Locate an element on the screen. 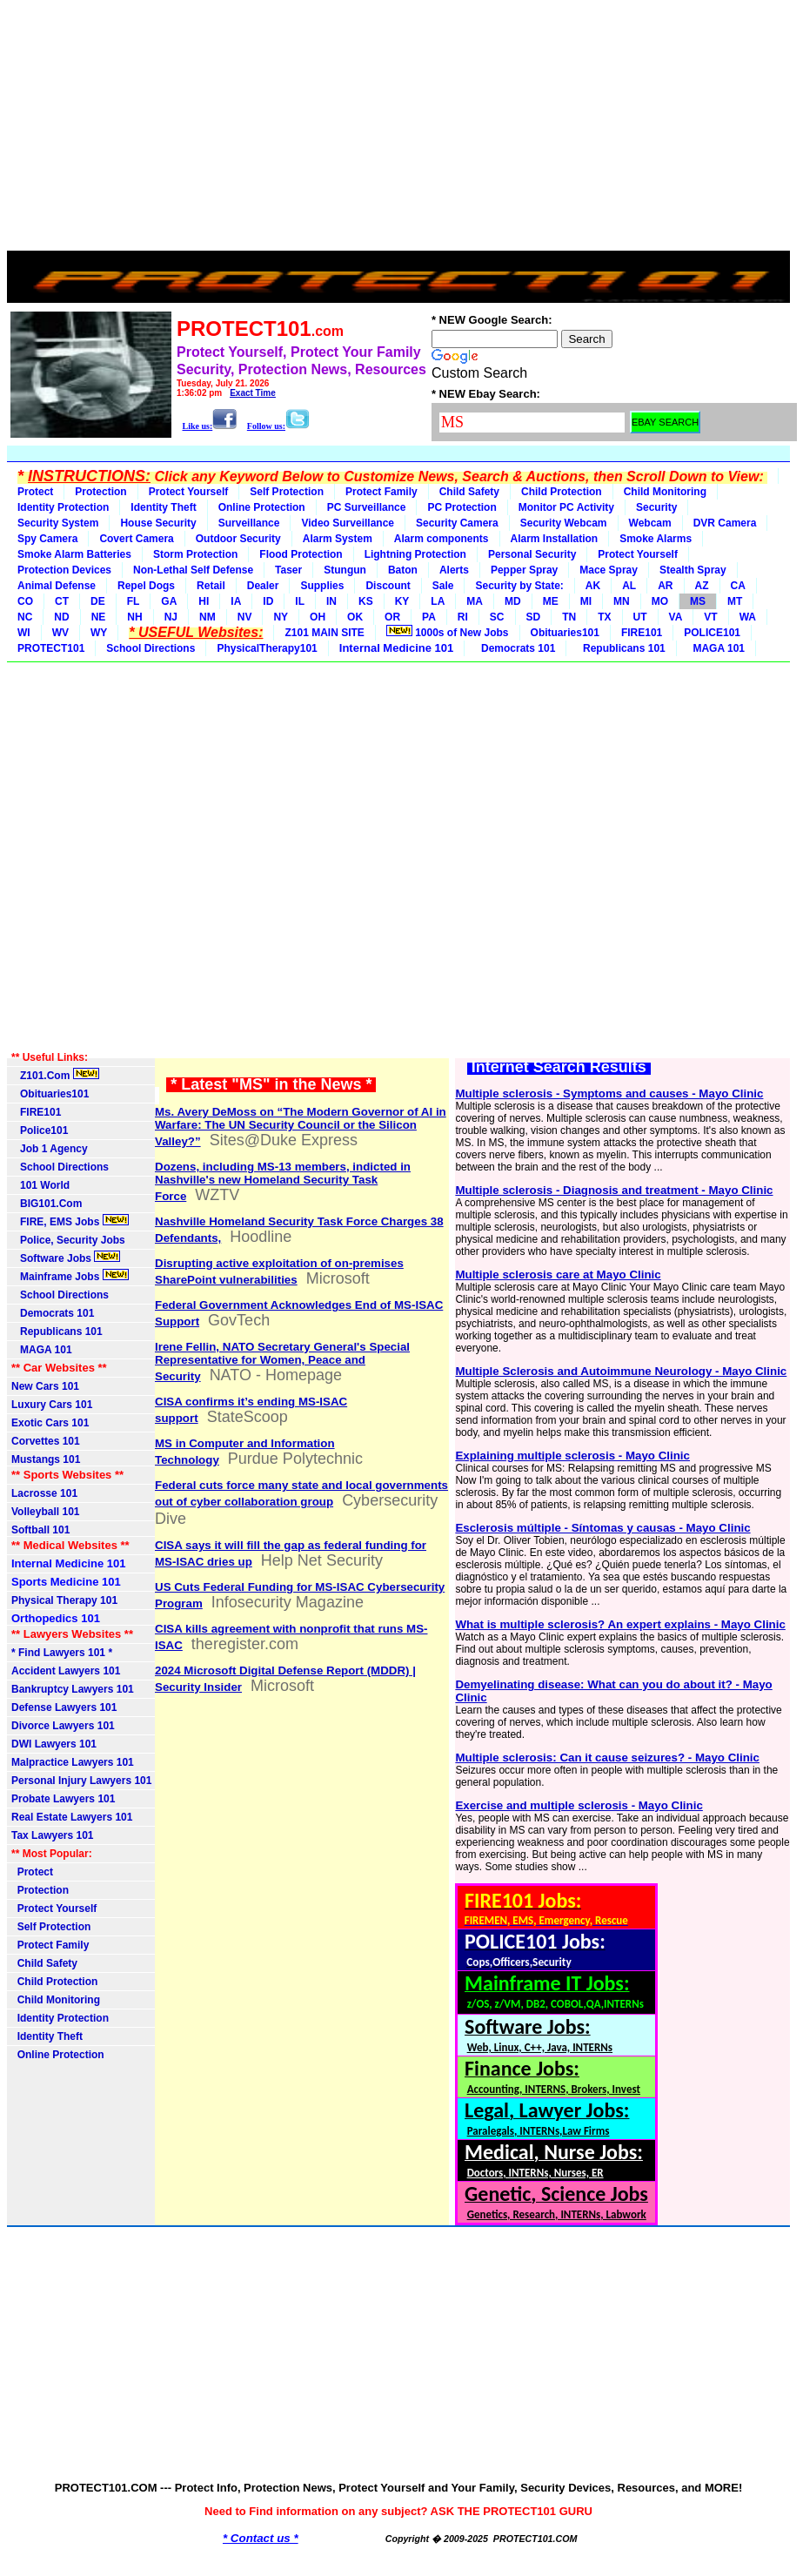 The image size is (803, 2576). NH is located at coordinates (134, 617).